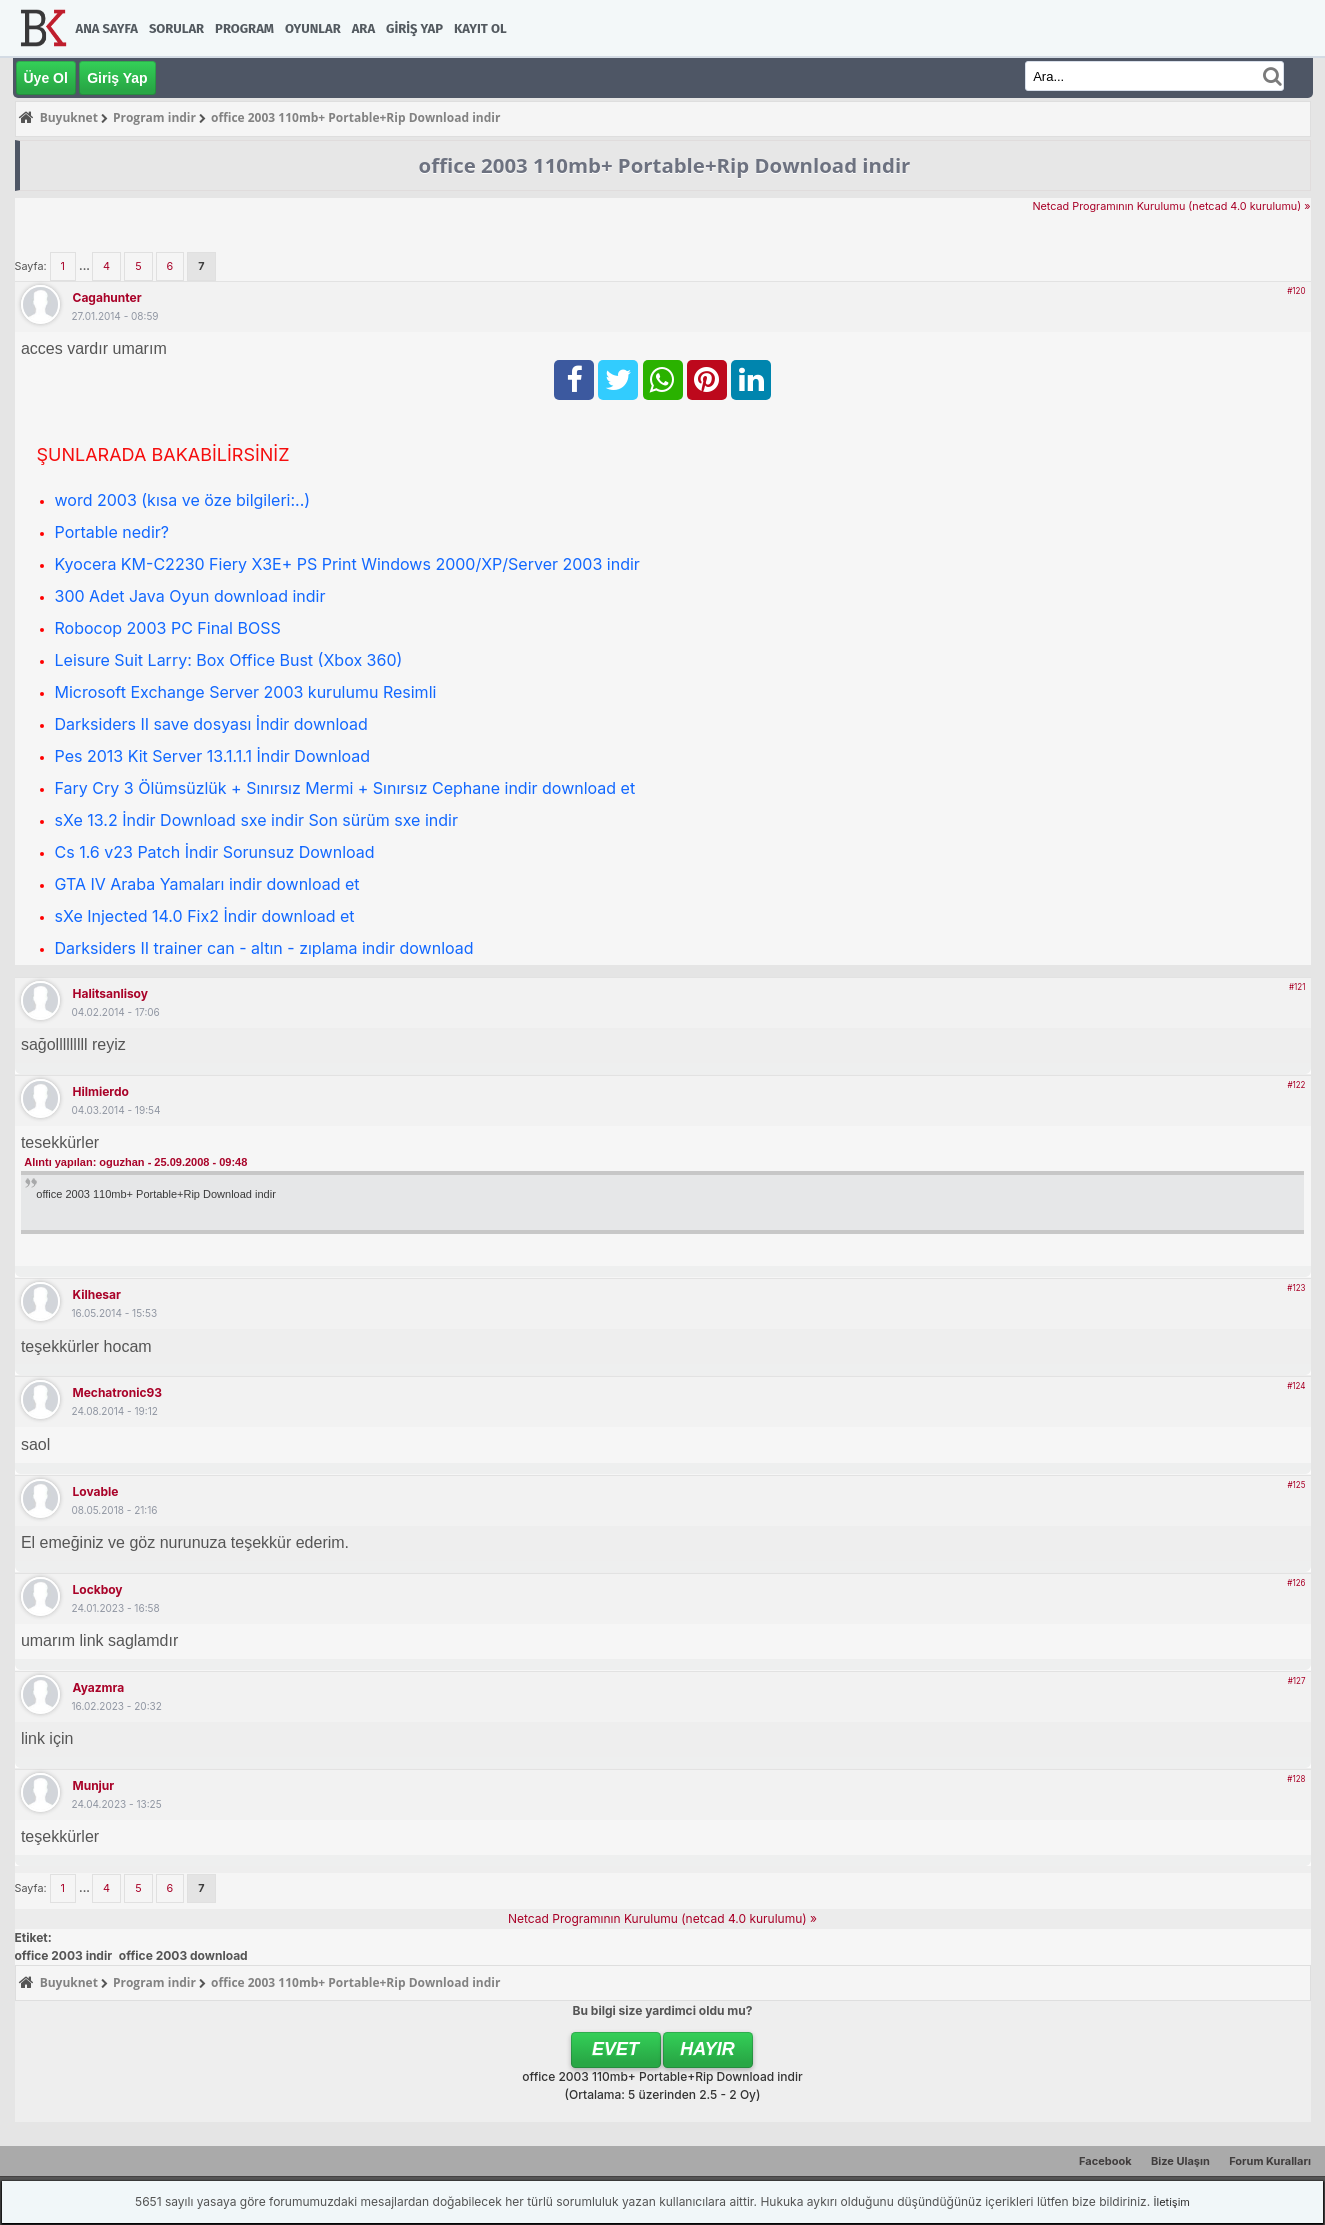 The image size is (1325, 2225). Describe the element at coordinates (480, 28) in the screenshot. I see `Kayıt Ol` at that location.